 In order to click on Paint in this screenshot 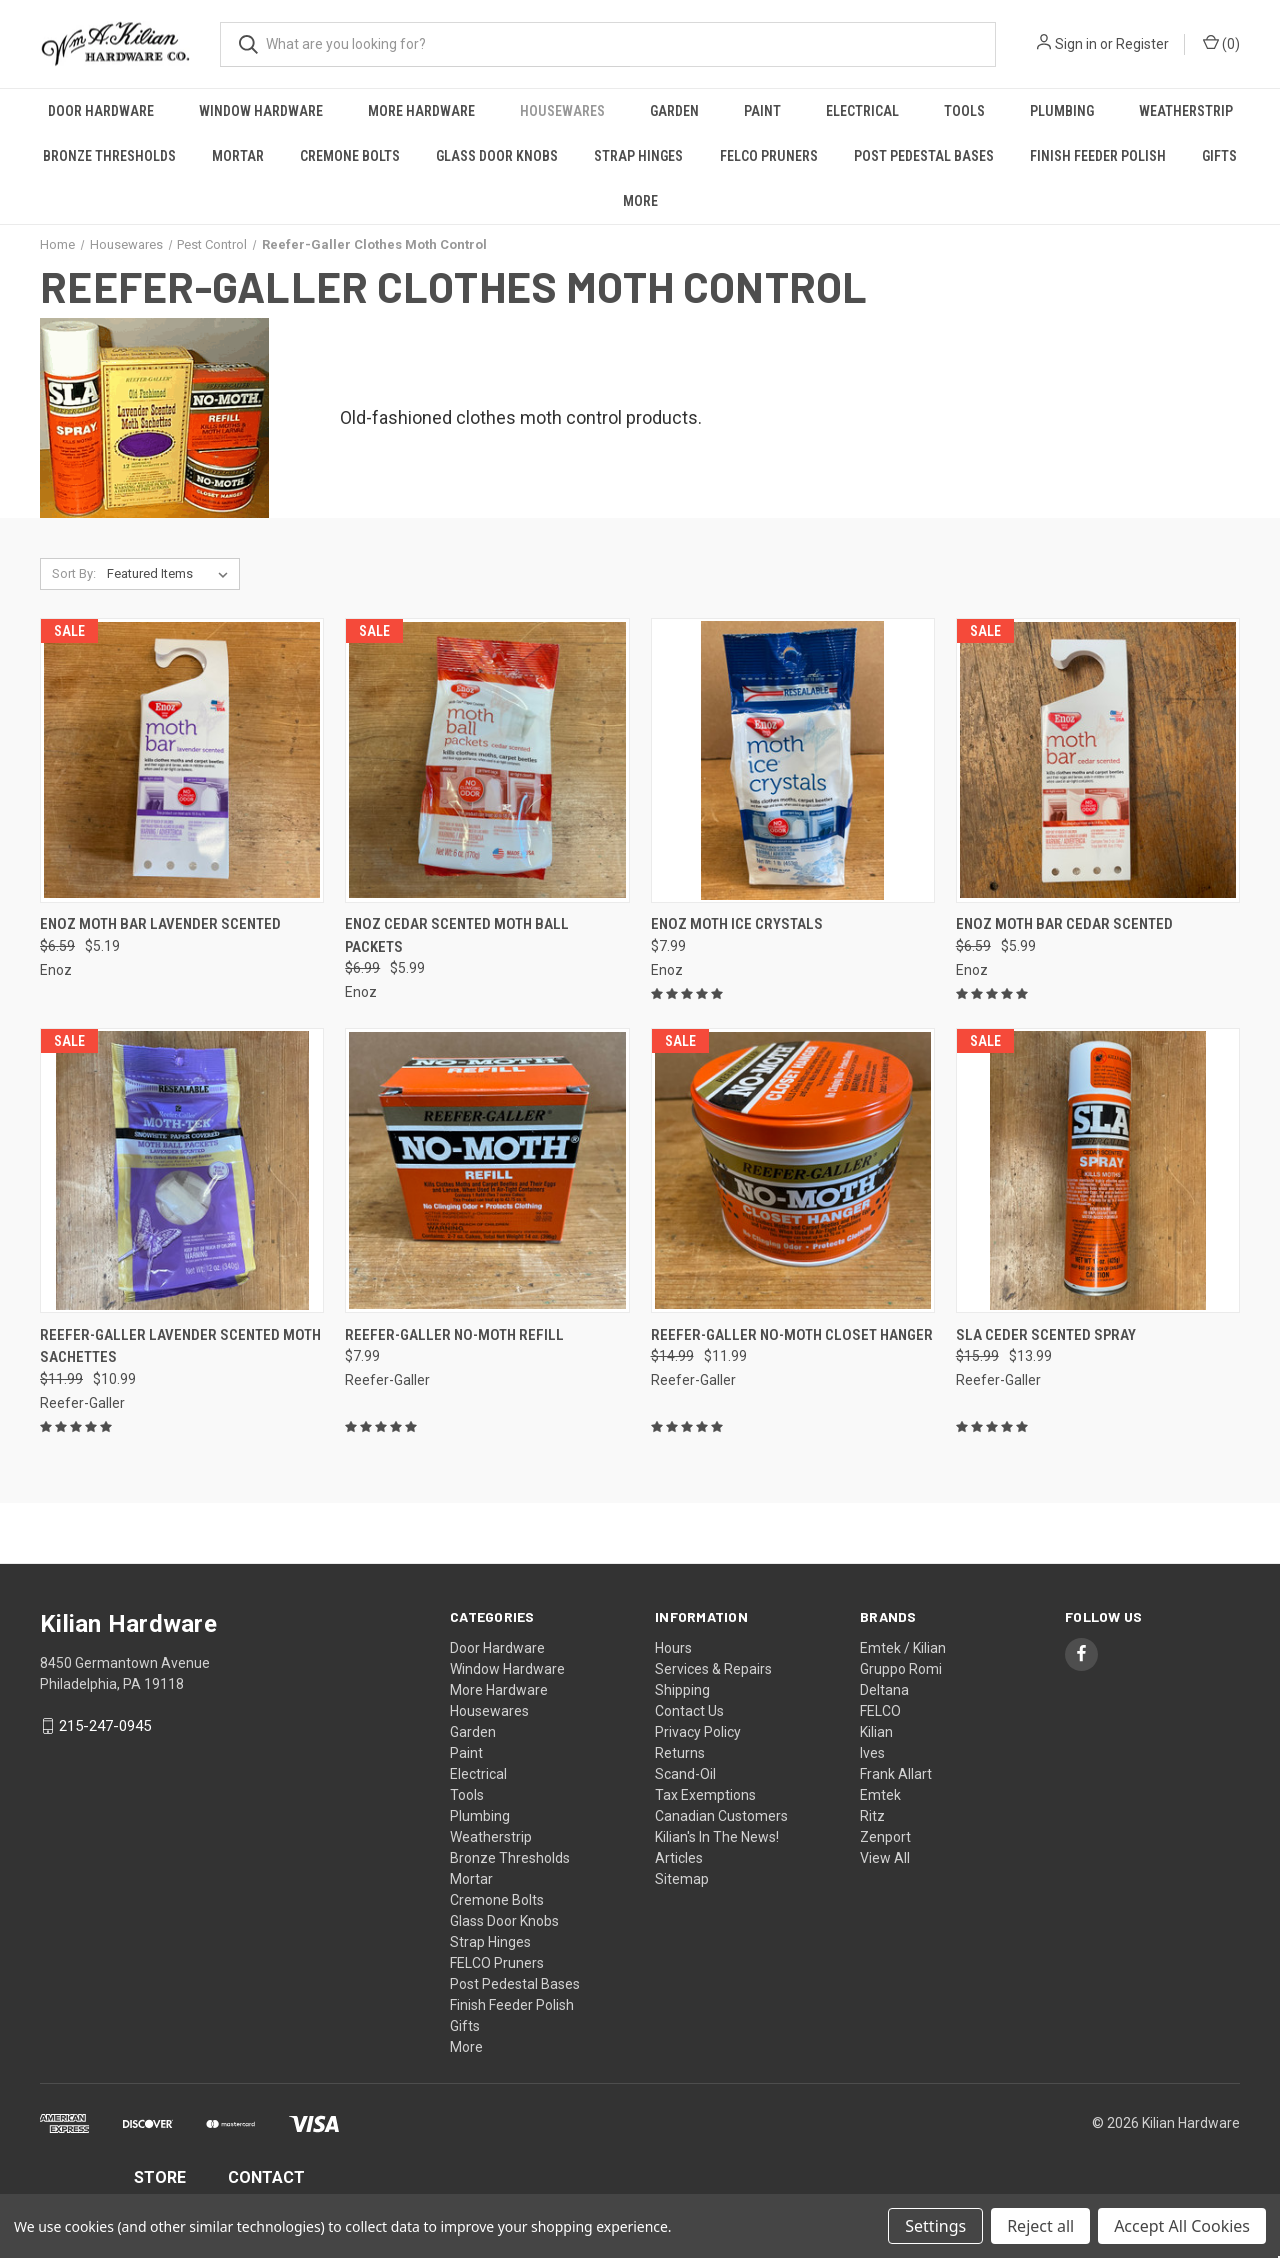, I will do `click(762, 111)`.